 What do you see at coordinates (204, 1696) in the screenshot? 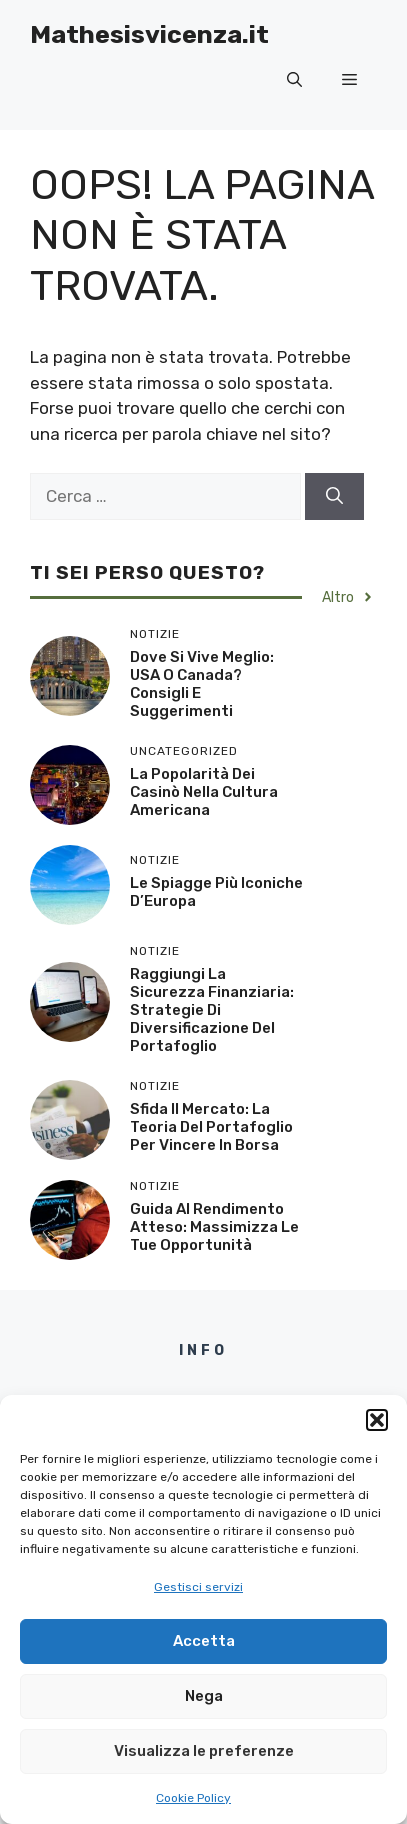
I see `Nega` at bounding box center [204, 1696].